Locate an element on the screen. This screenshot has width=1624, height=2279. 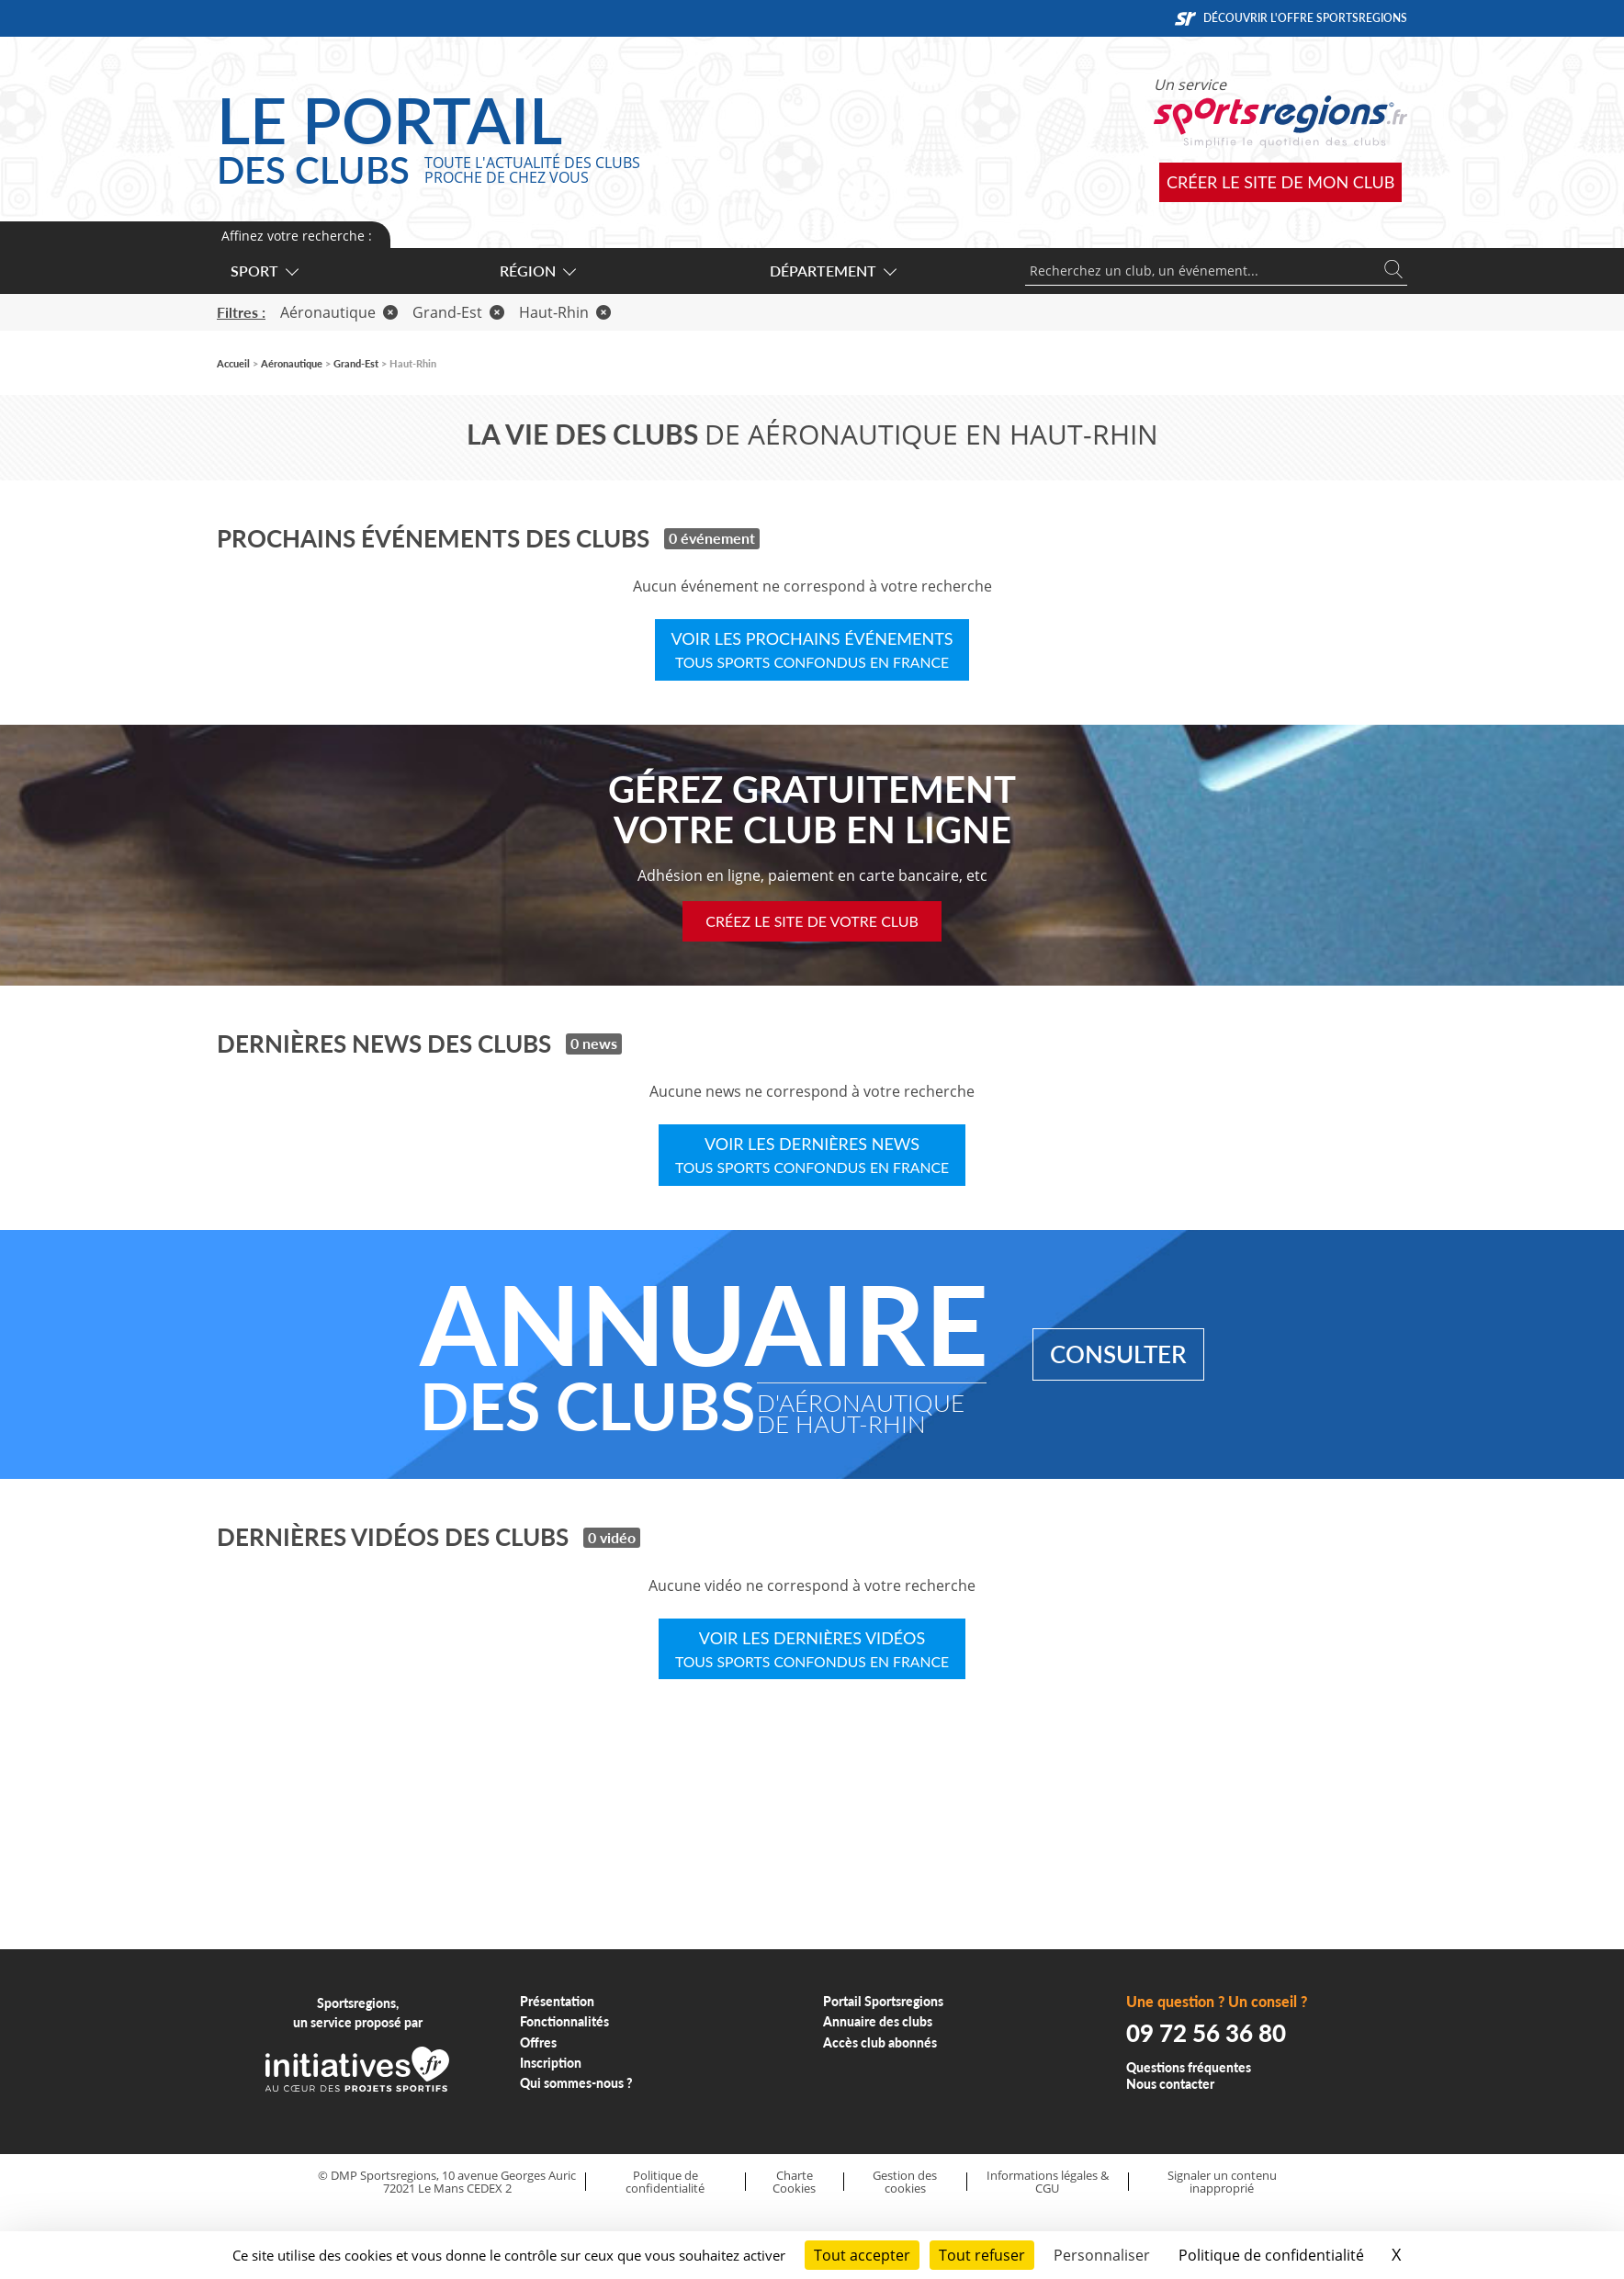
Accueil is located at coordinates (233, 363).